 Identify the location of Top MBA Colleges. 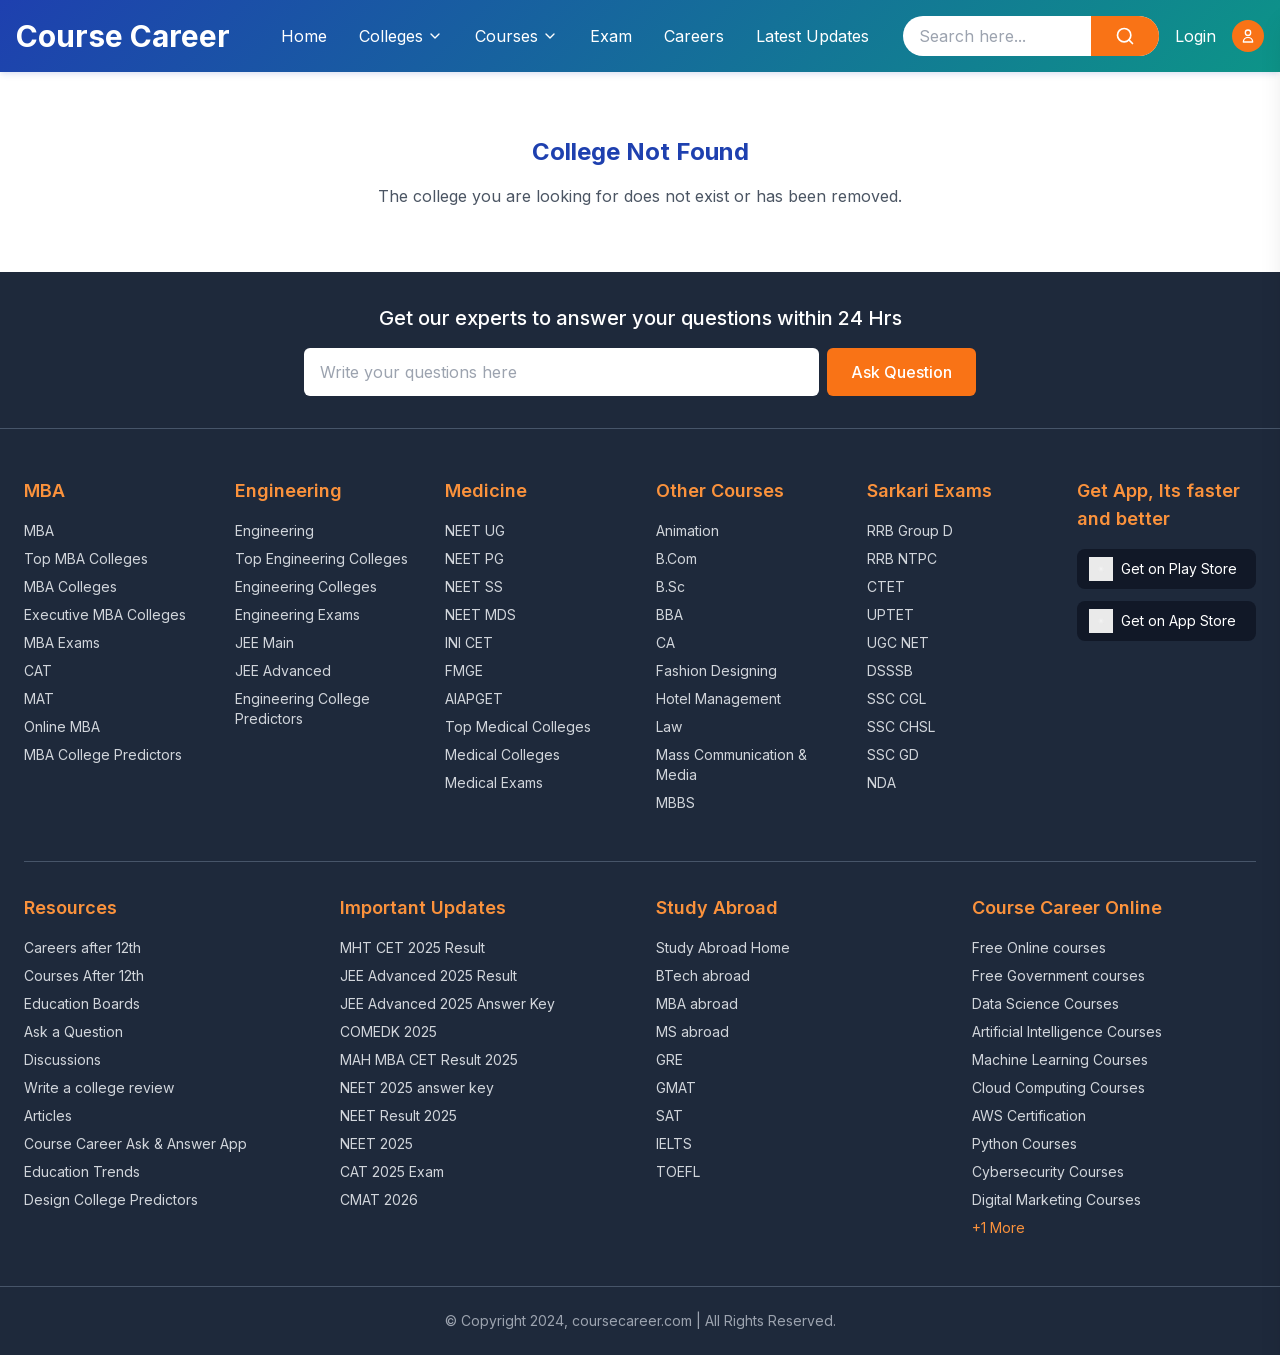
(86, 558).